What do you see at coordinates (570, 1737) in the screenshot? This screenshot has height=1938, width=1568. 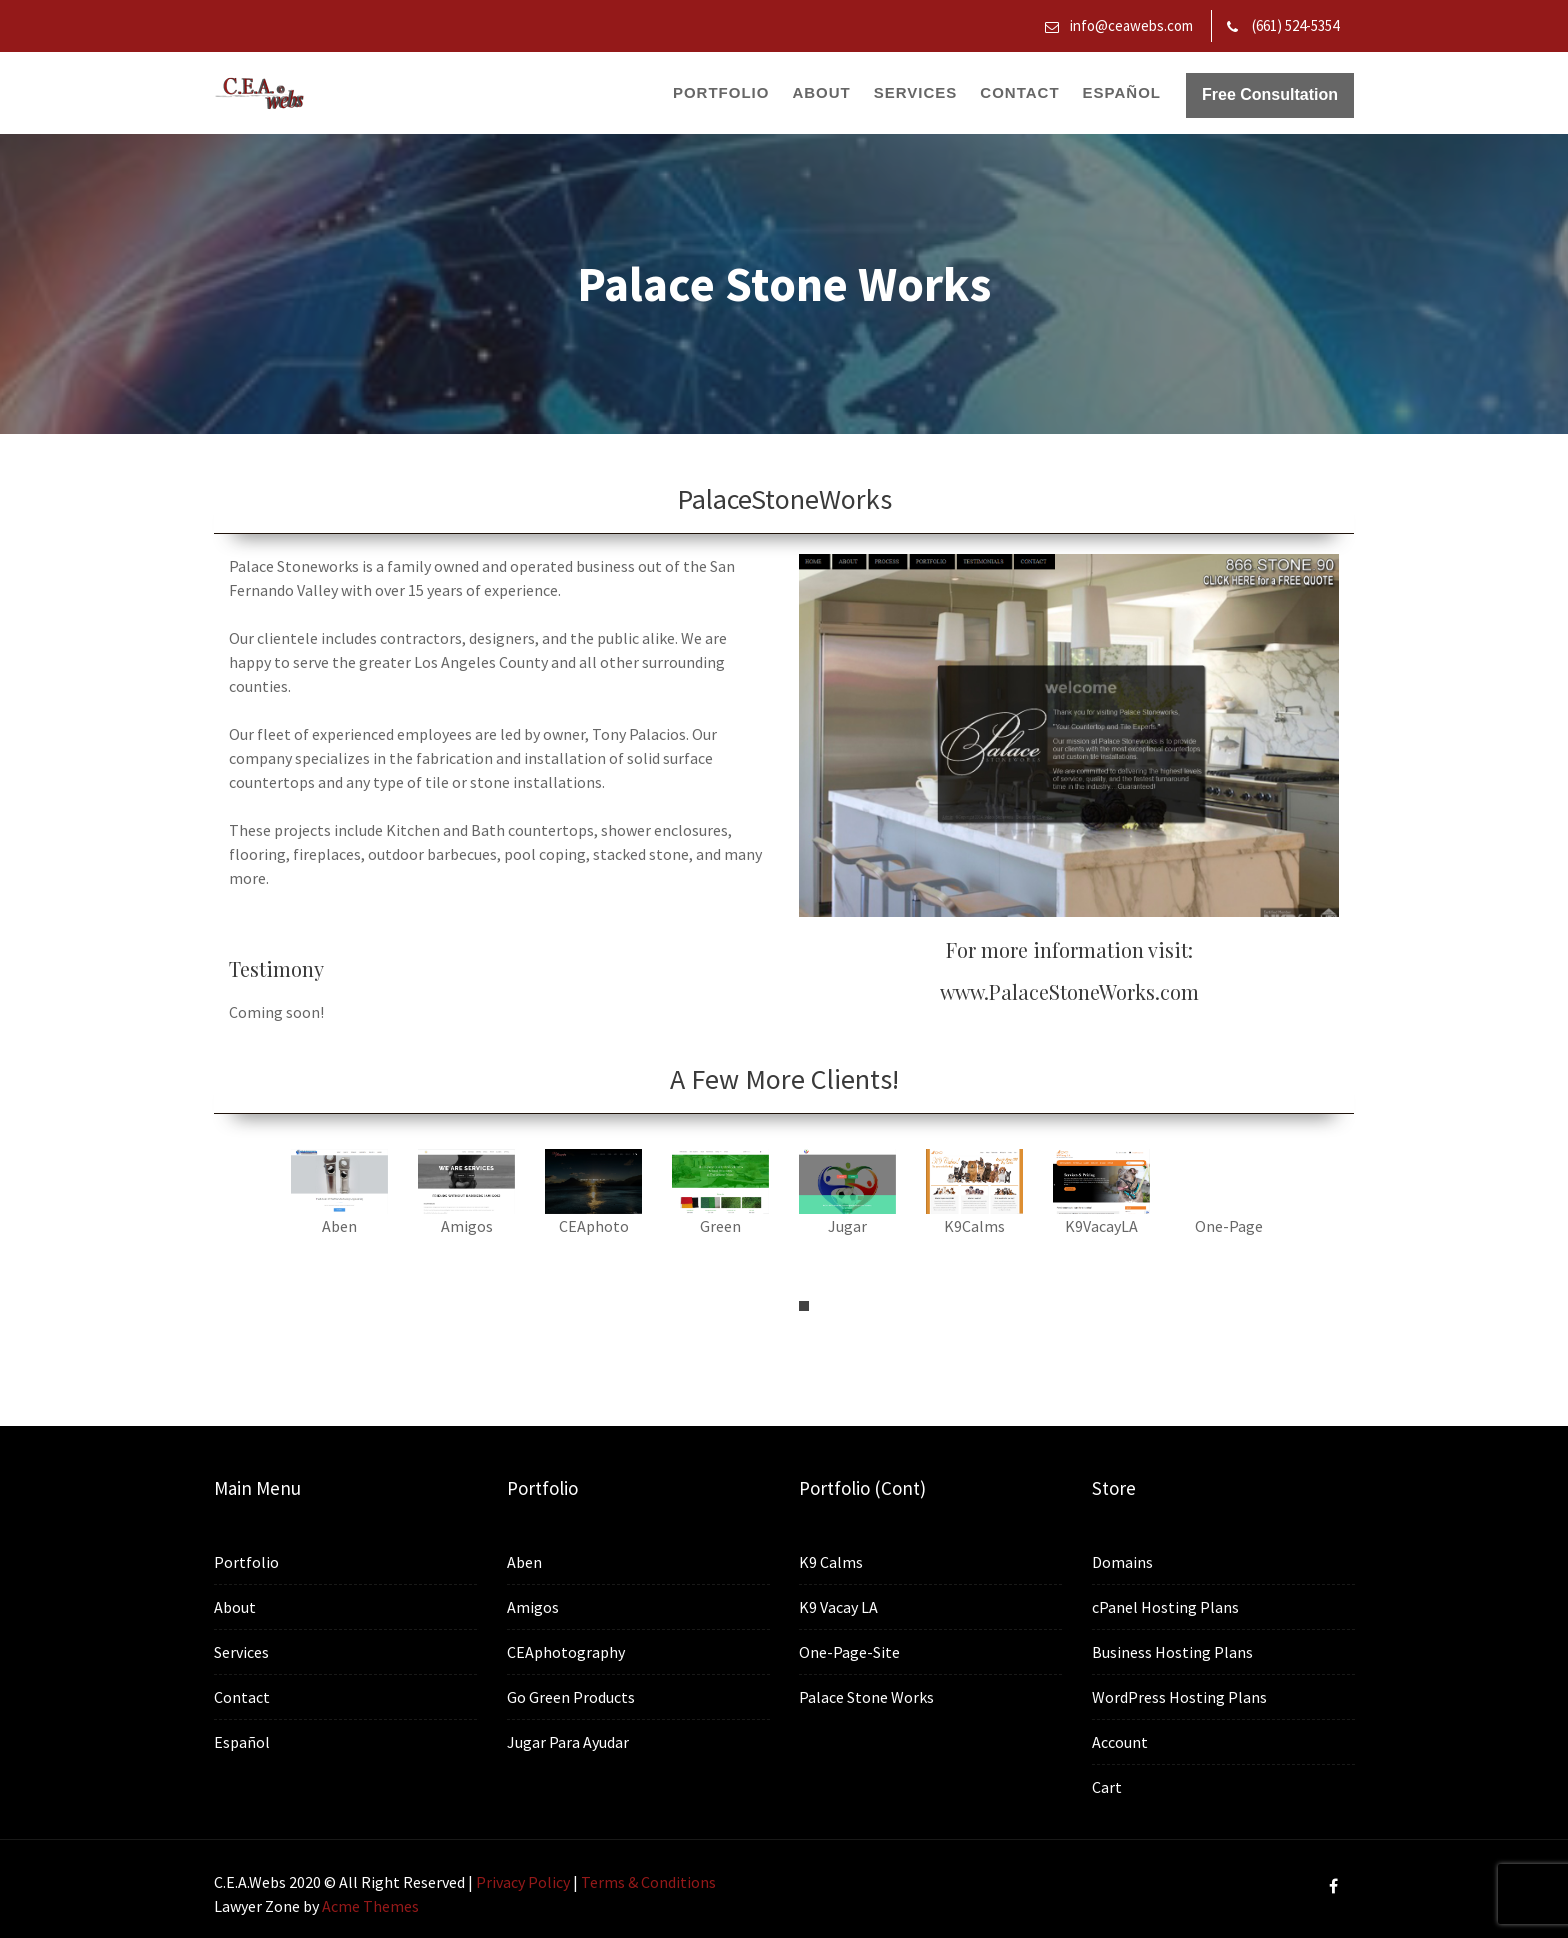 I see `Jugar Para Ayudar` at bounding box center [570, 1737].